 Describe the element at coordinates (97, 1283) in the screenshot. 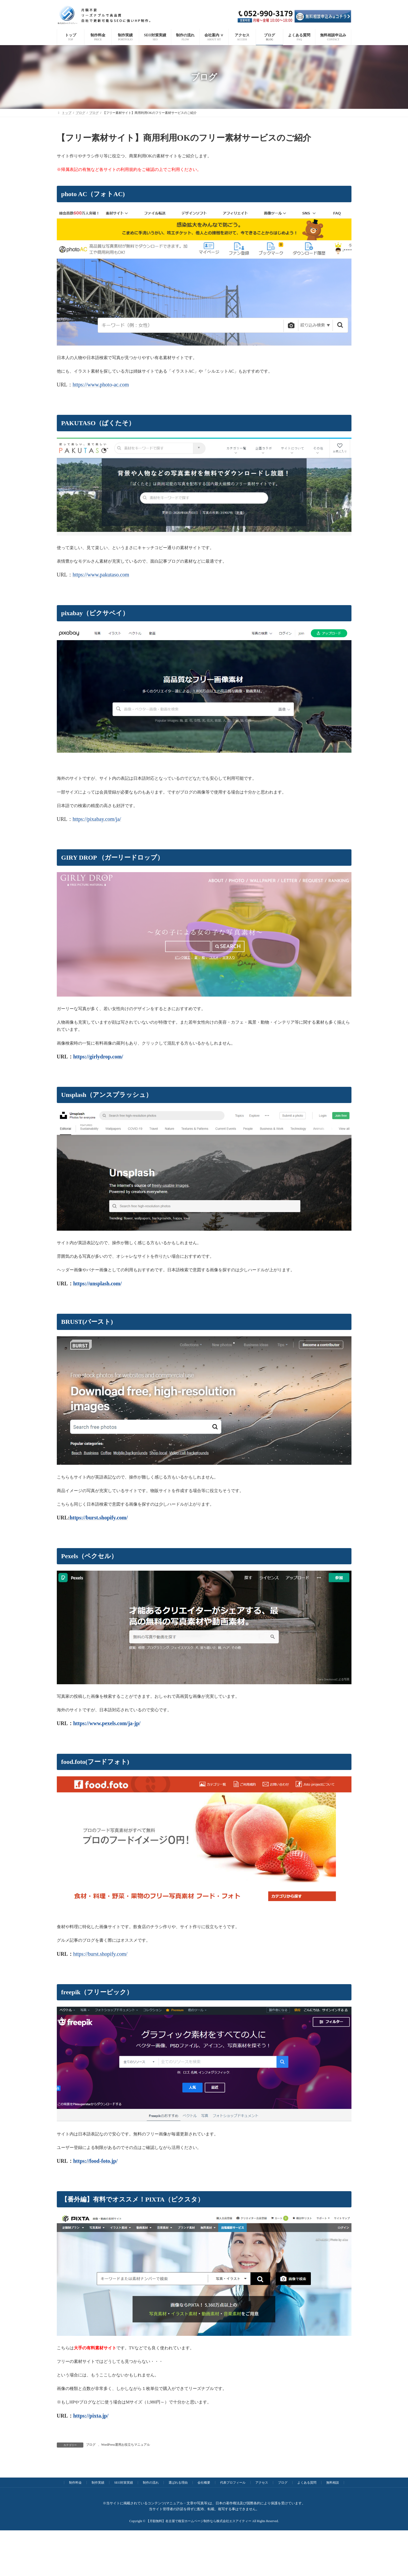

I see `https://unsplash.com/` at that location.